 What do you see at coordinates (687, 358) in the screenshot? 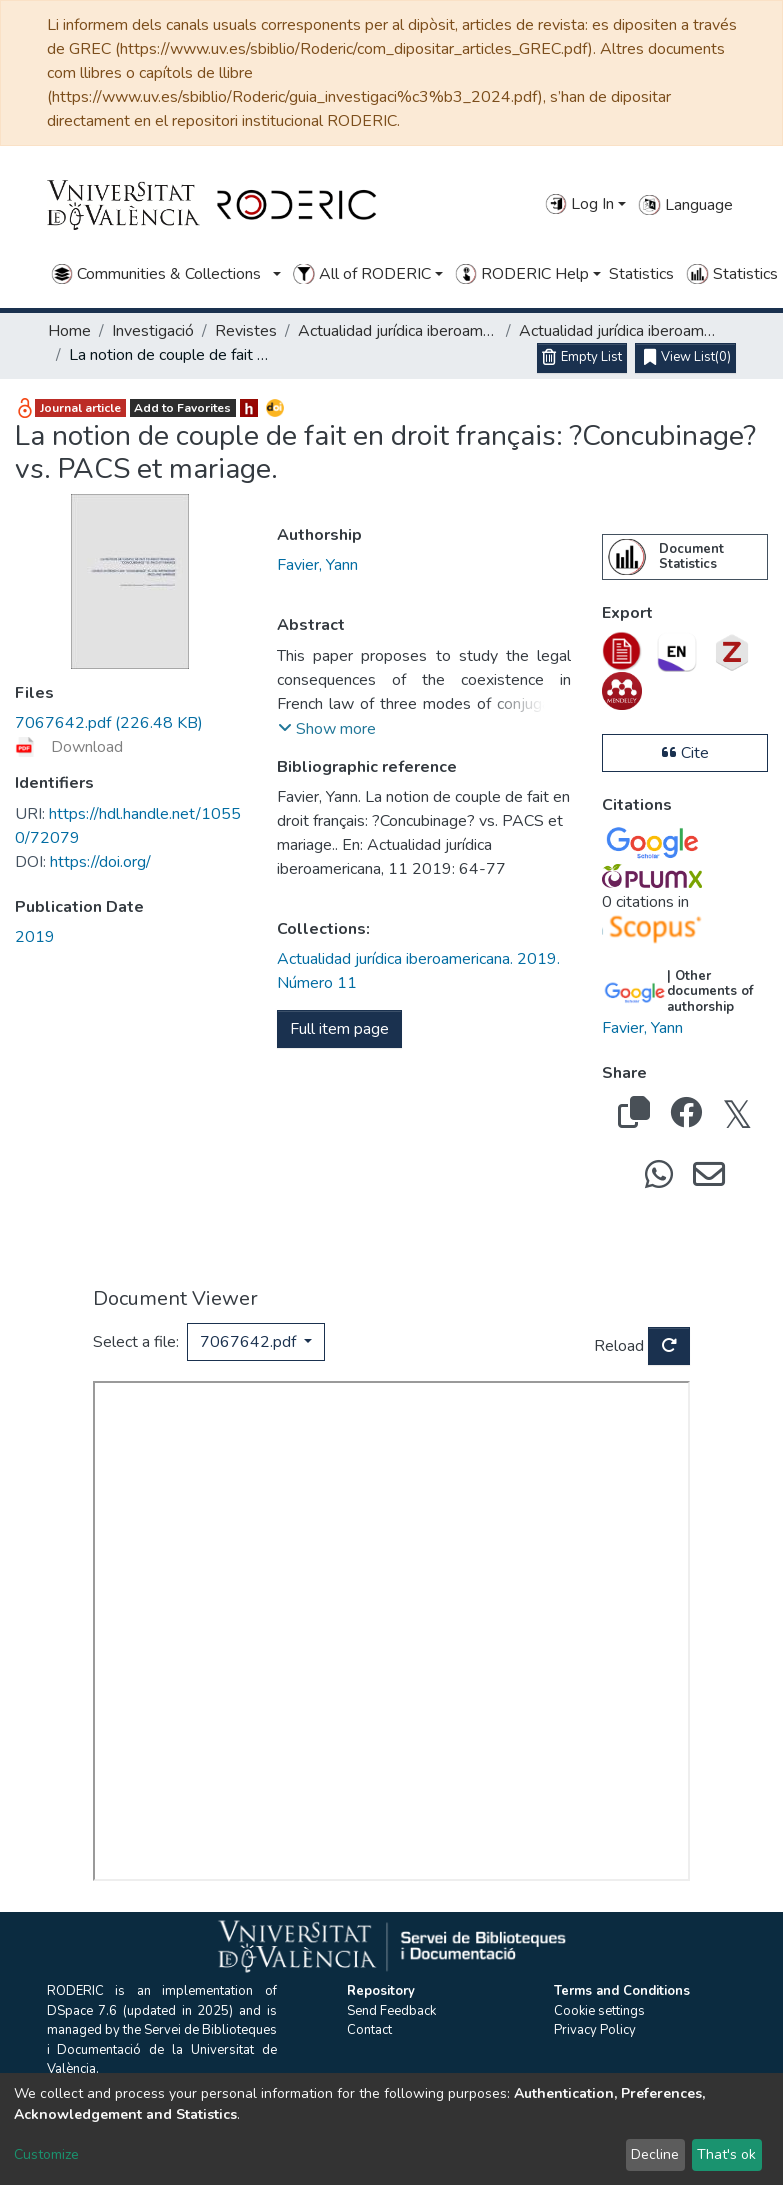
I see `(0)` at bounding box center [687, 358].